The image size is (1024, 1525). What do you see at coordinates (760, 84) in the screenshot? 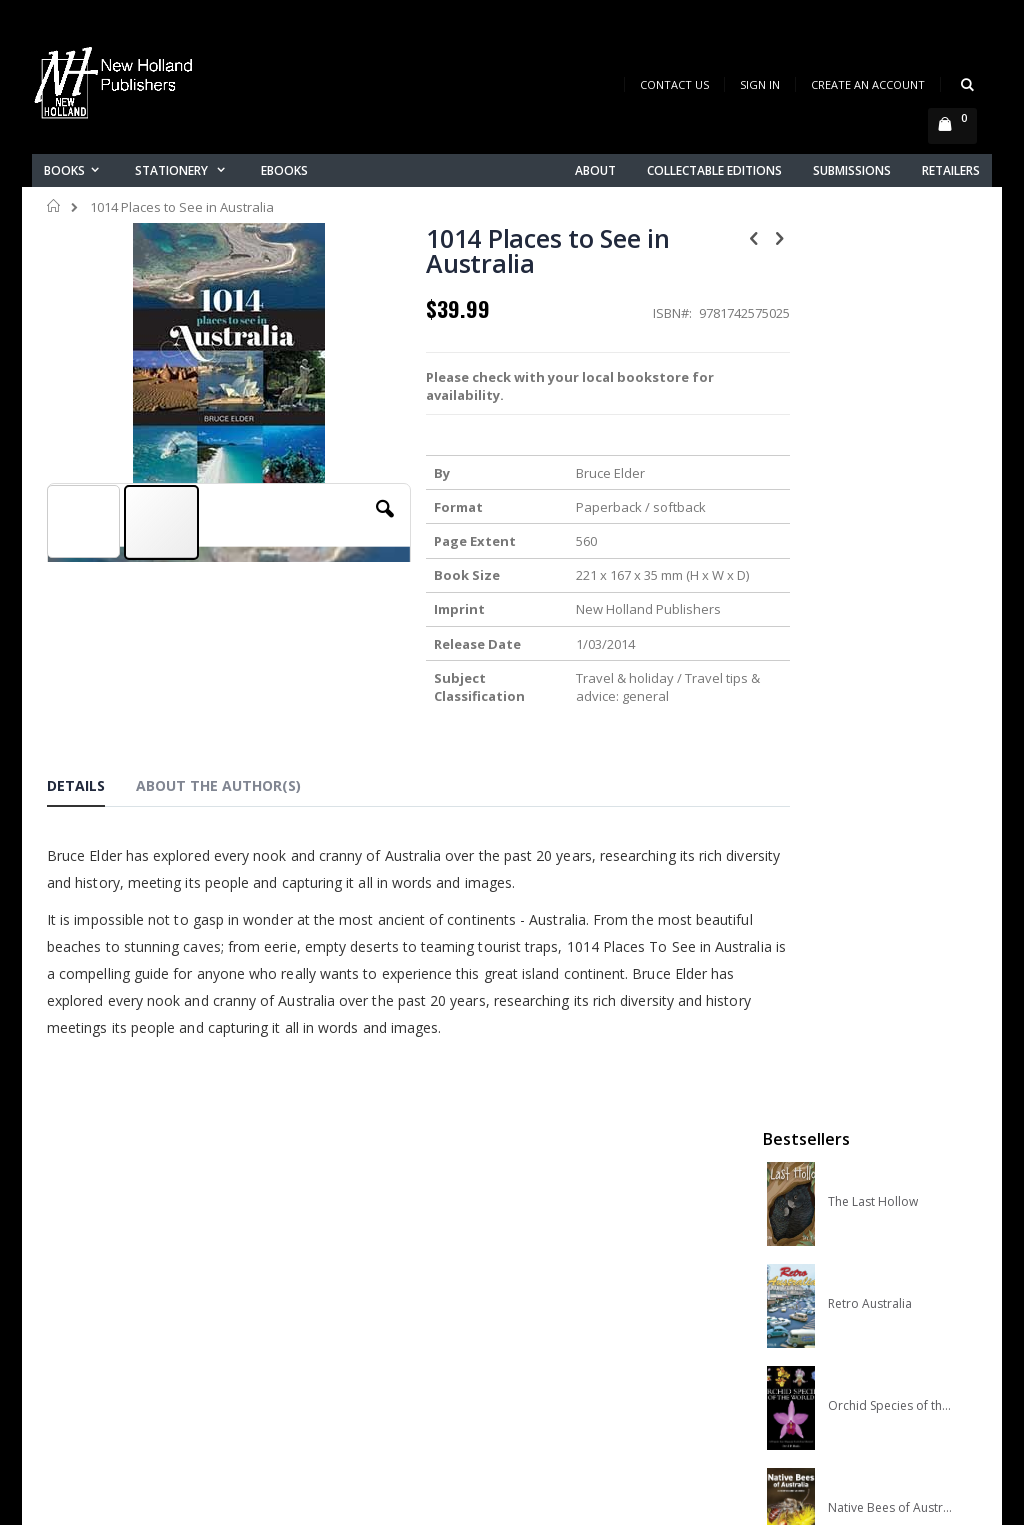
I see `Sign In` at bounding box center [760, 84].